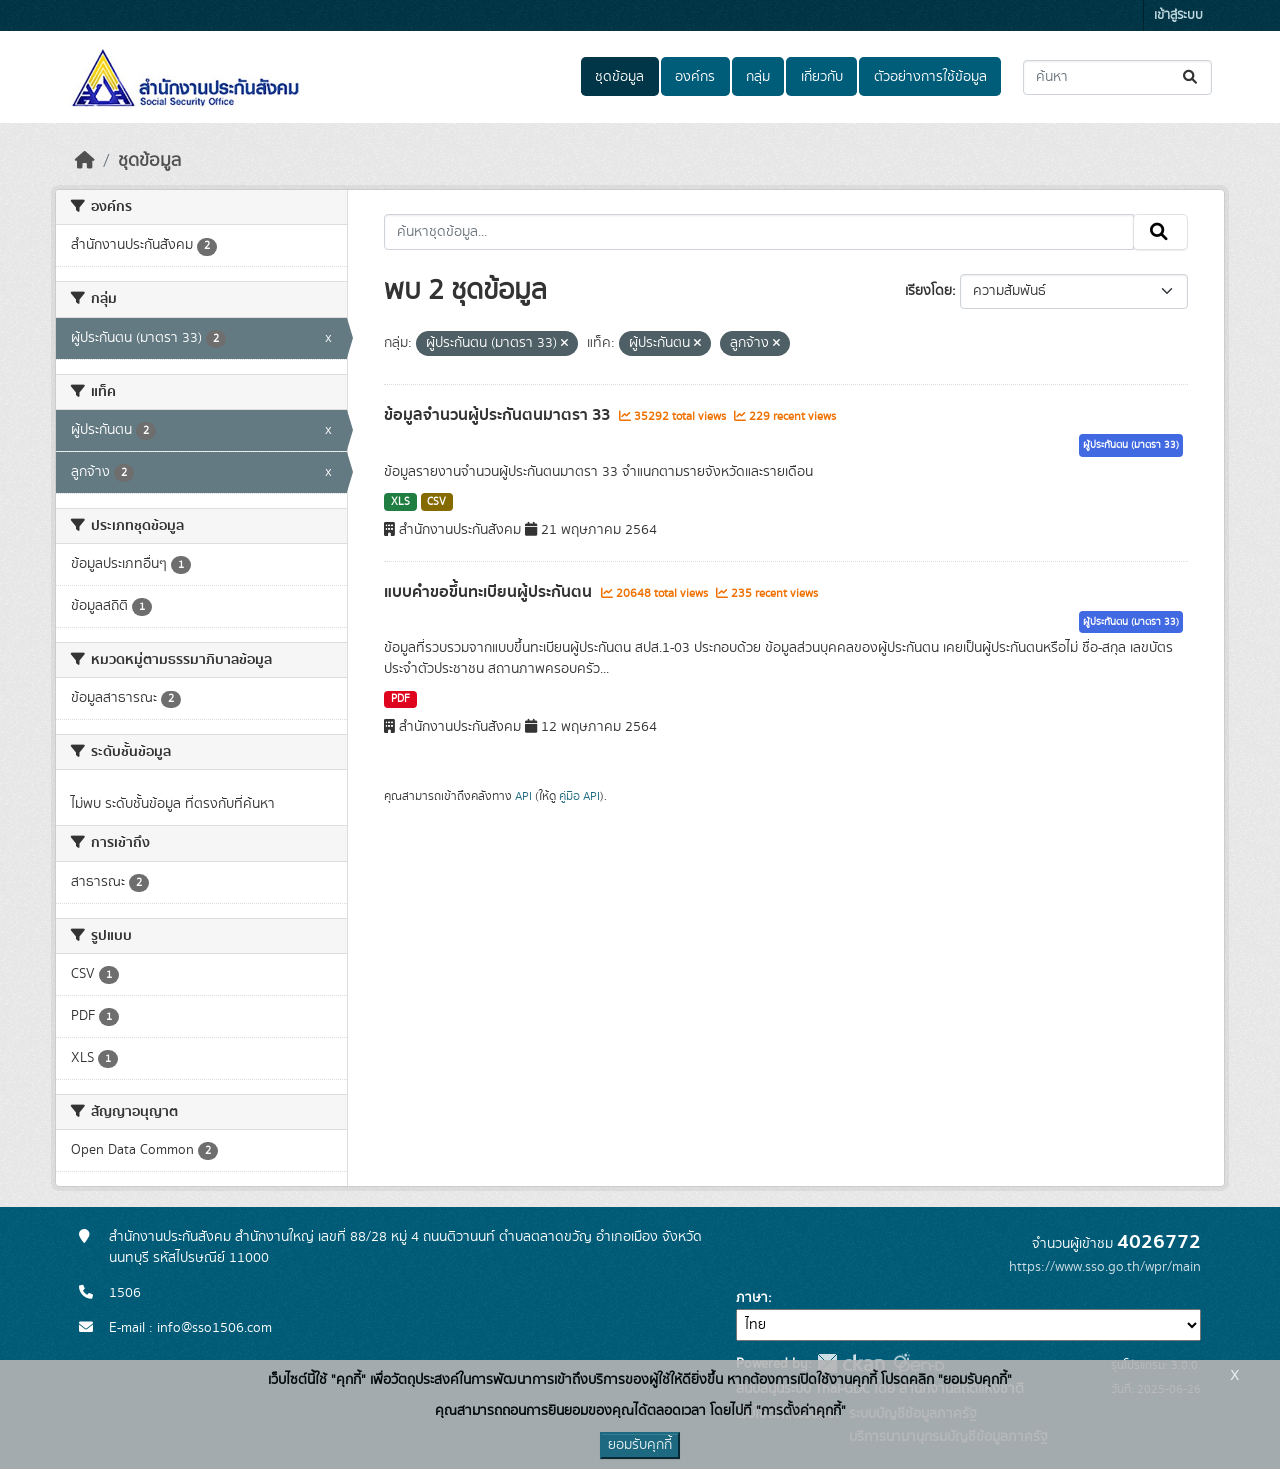 The image size is (1280, 1469). Describe the element at coordinates (523, 796) in the screenshot. I see `API` at that location.